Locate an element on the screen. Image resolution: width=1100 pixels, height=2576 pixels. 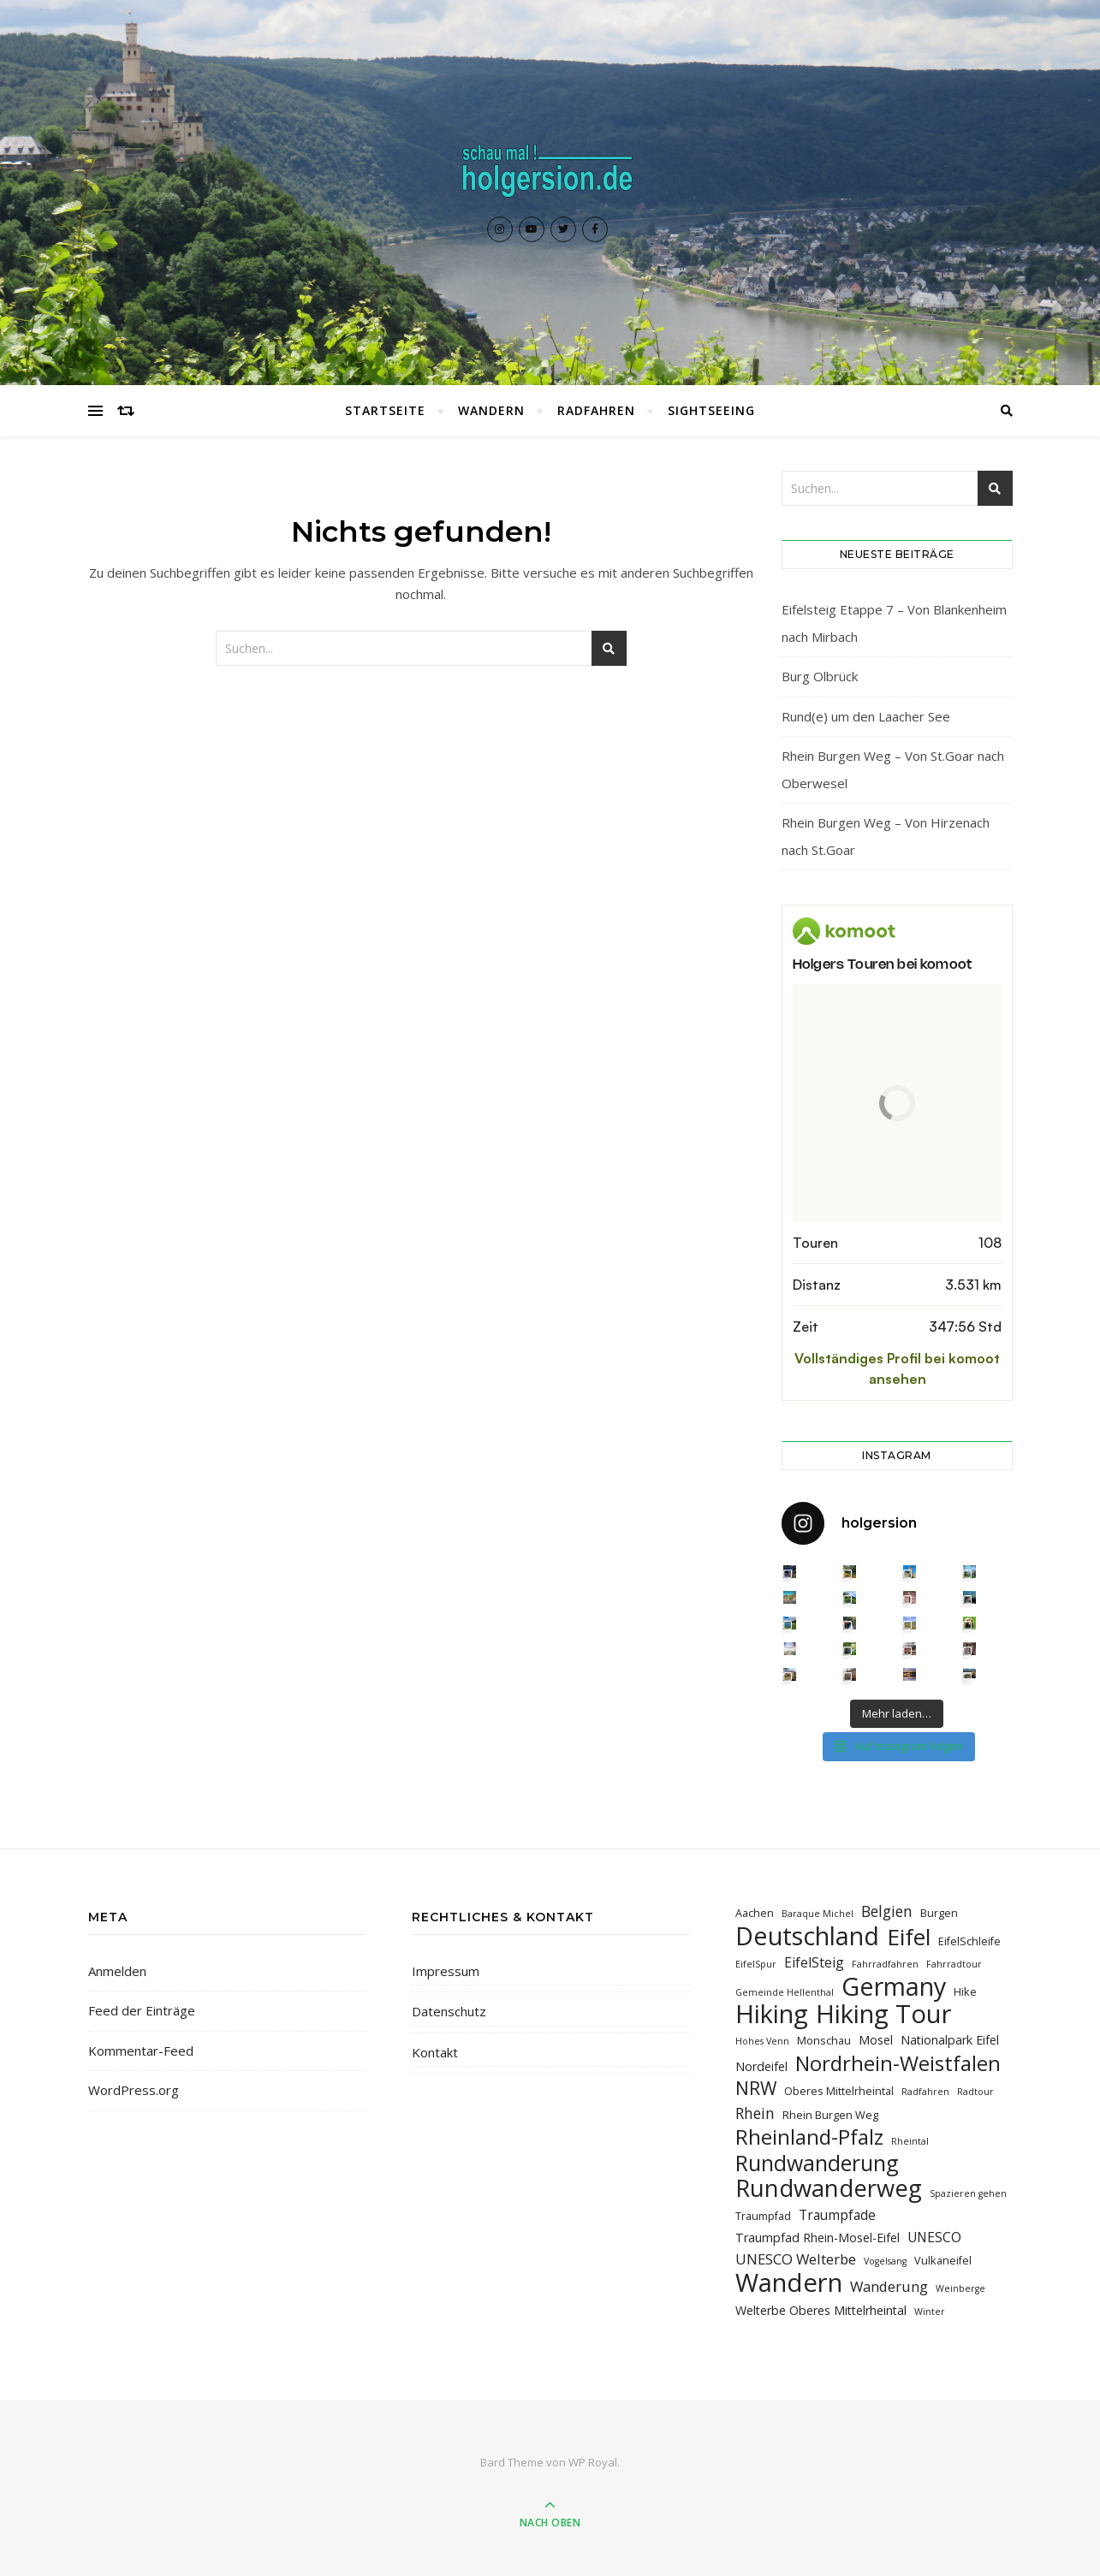
Sightseeing is located at coordinates (711, 410).